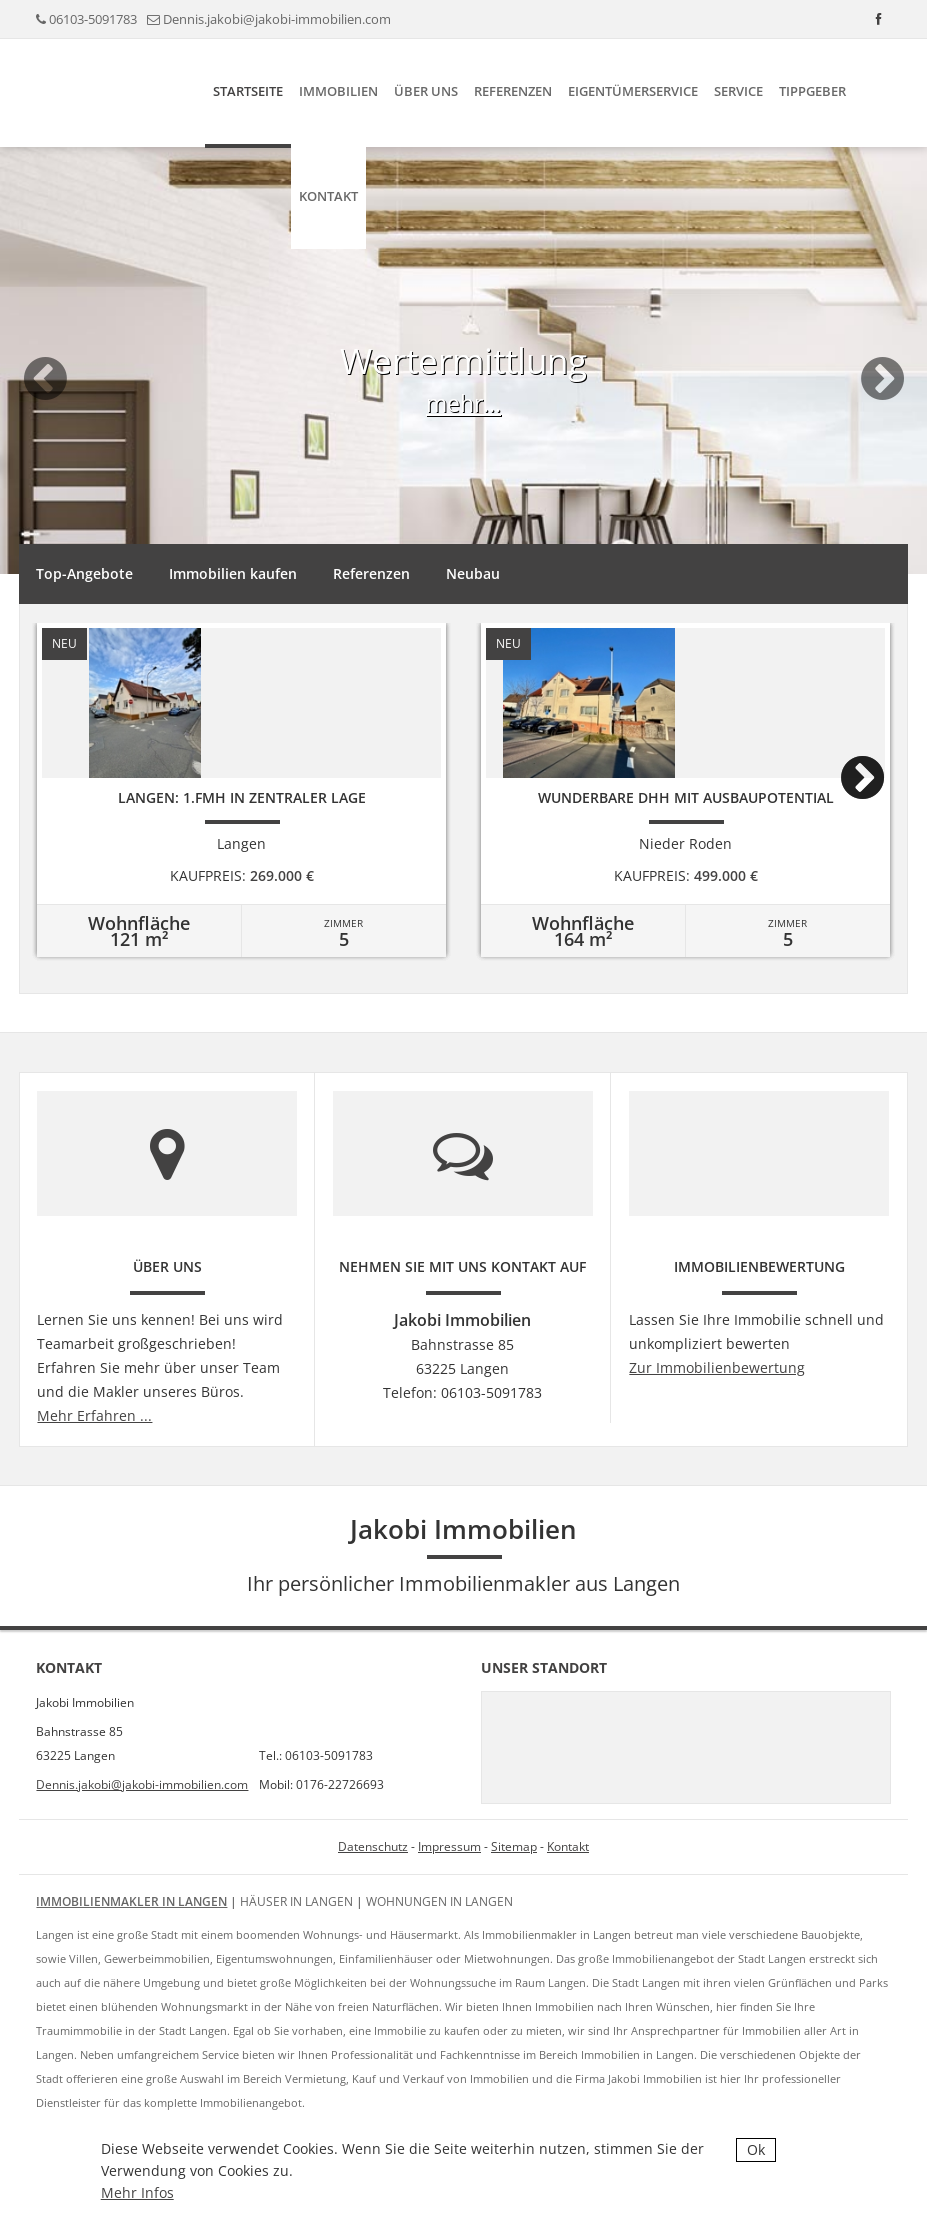 This screenshot has width=927, height=2214. Describe the element at coordinates (756, 2149) in the screenshot. I see `Ok` at that location.